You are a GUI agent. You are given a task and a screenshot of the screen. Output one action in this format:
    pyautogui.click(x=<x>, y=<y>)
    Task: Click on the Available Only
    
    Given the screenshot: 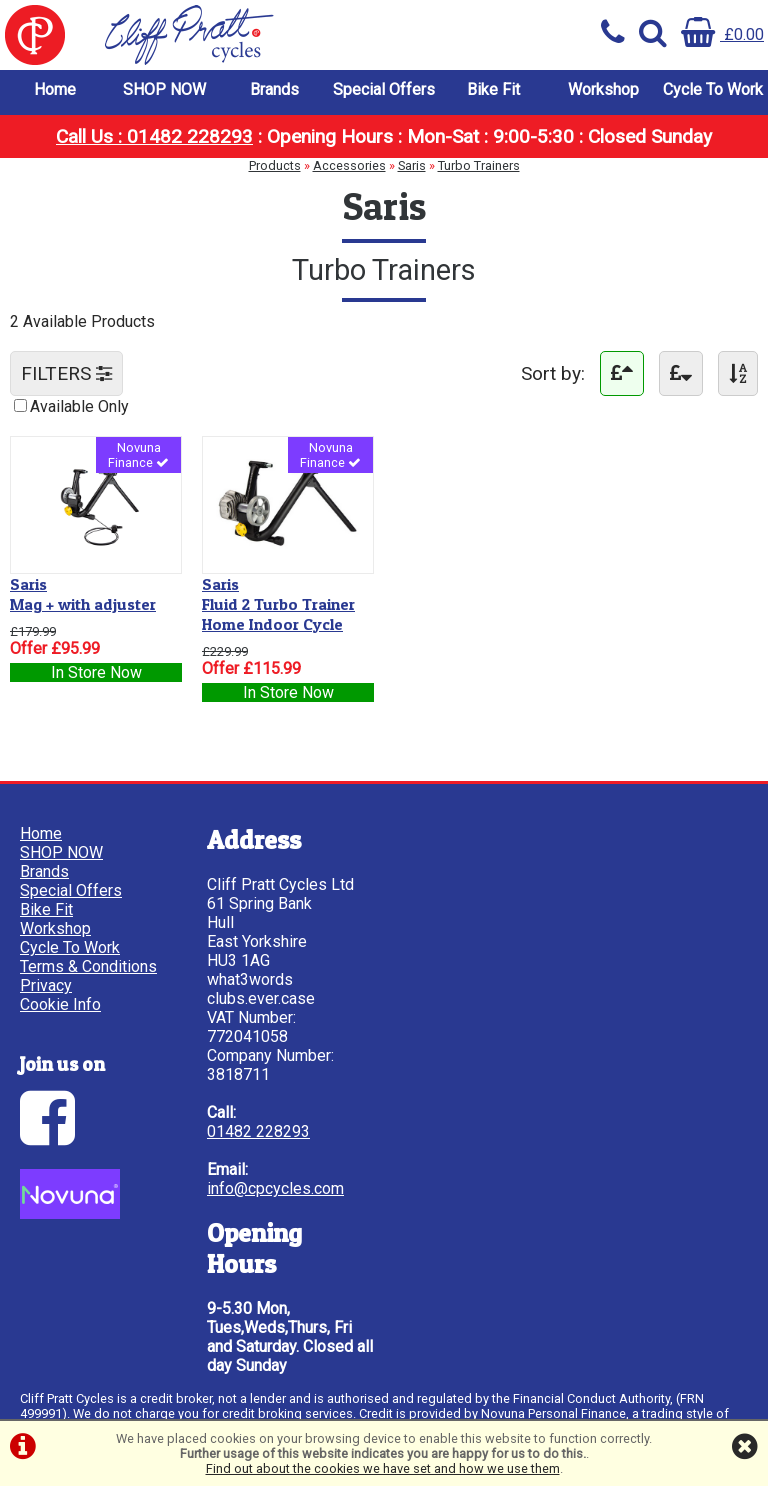 What is the action you would take?
    pyautogui.click(x=79, y=406)
    